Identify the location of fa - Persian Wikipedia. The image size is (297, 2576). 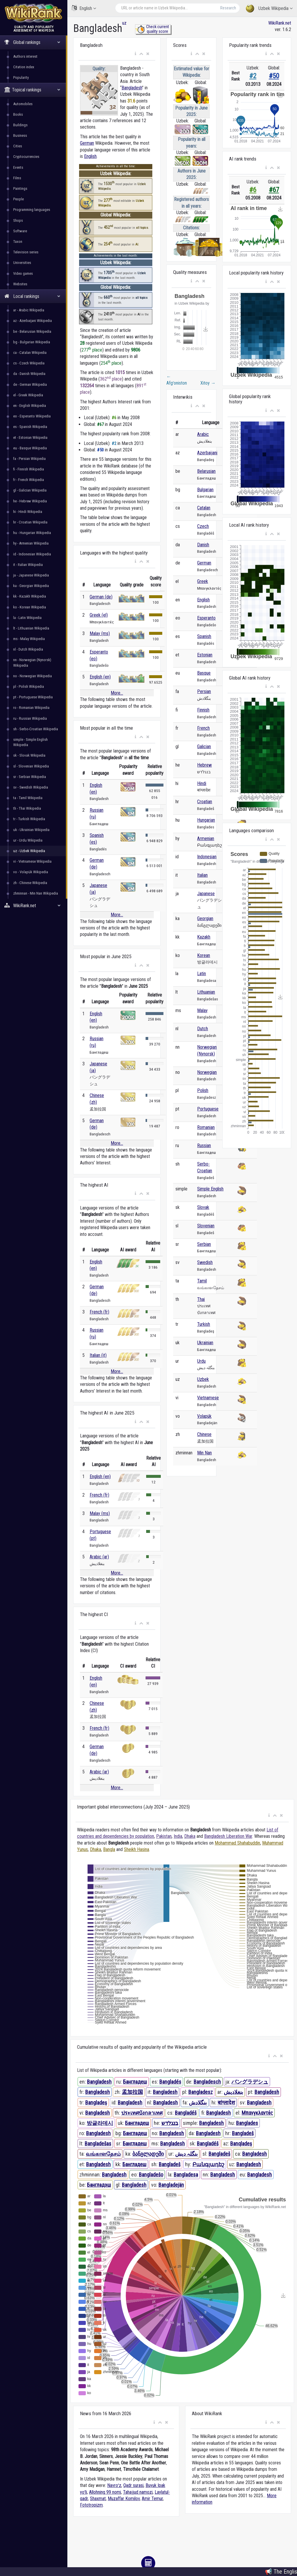
(29, 458).